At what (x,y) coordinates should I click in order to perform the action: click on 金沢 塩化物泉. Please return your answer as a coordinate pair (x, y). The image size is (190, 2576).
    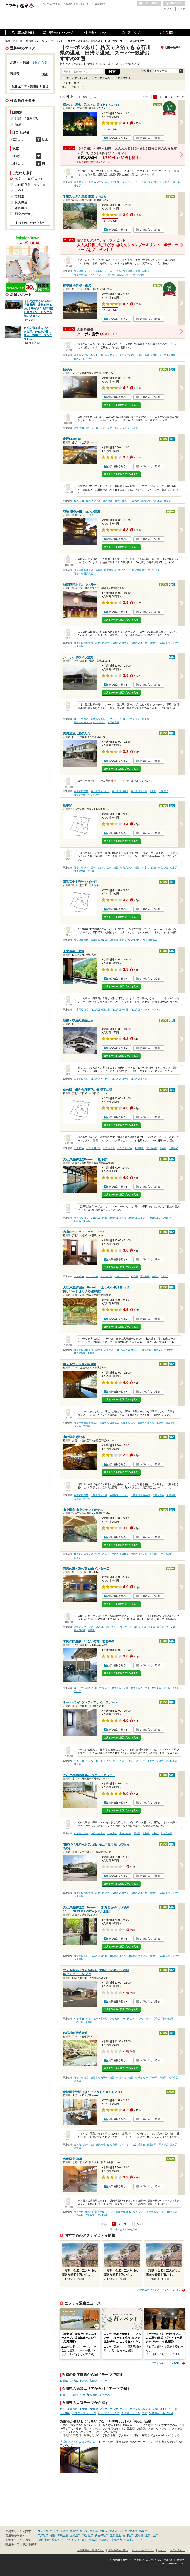
    Looking at the image, I should click on (81, 355).